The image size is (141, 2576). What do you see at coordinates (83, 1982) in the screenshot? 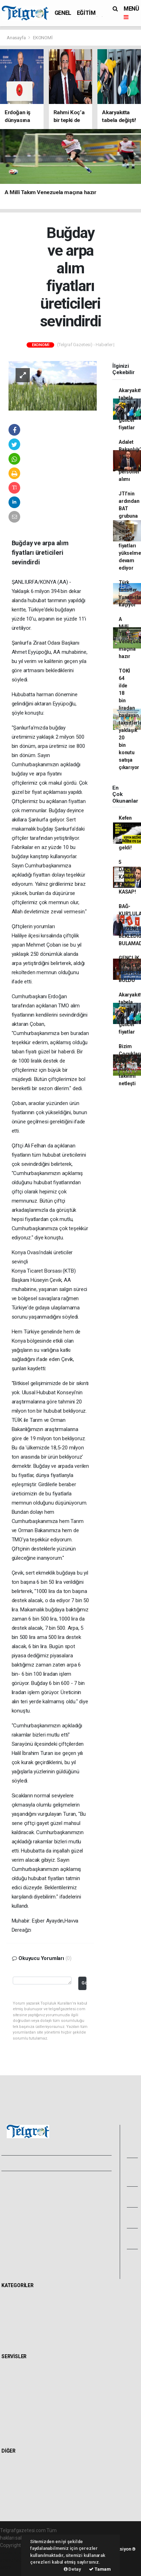
I see `Gönder` at bounding box center [83, 1982].